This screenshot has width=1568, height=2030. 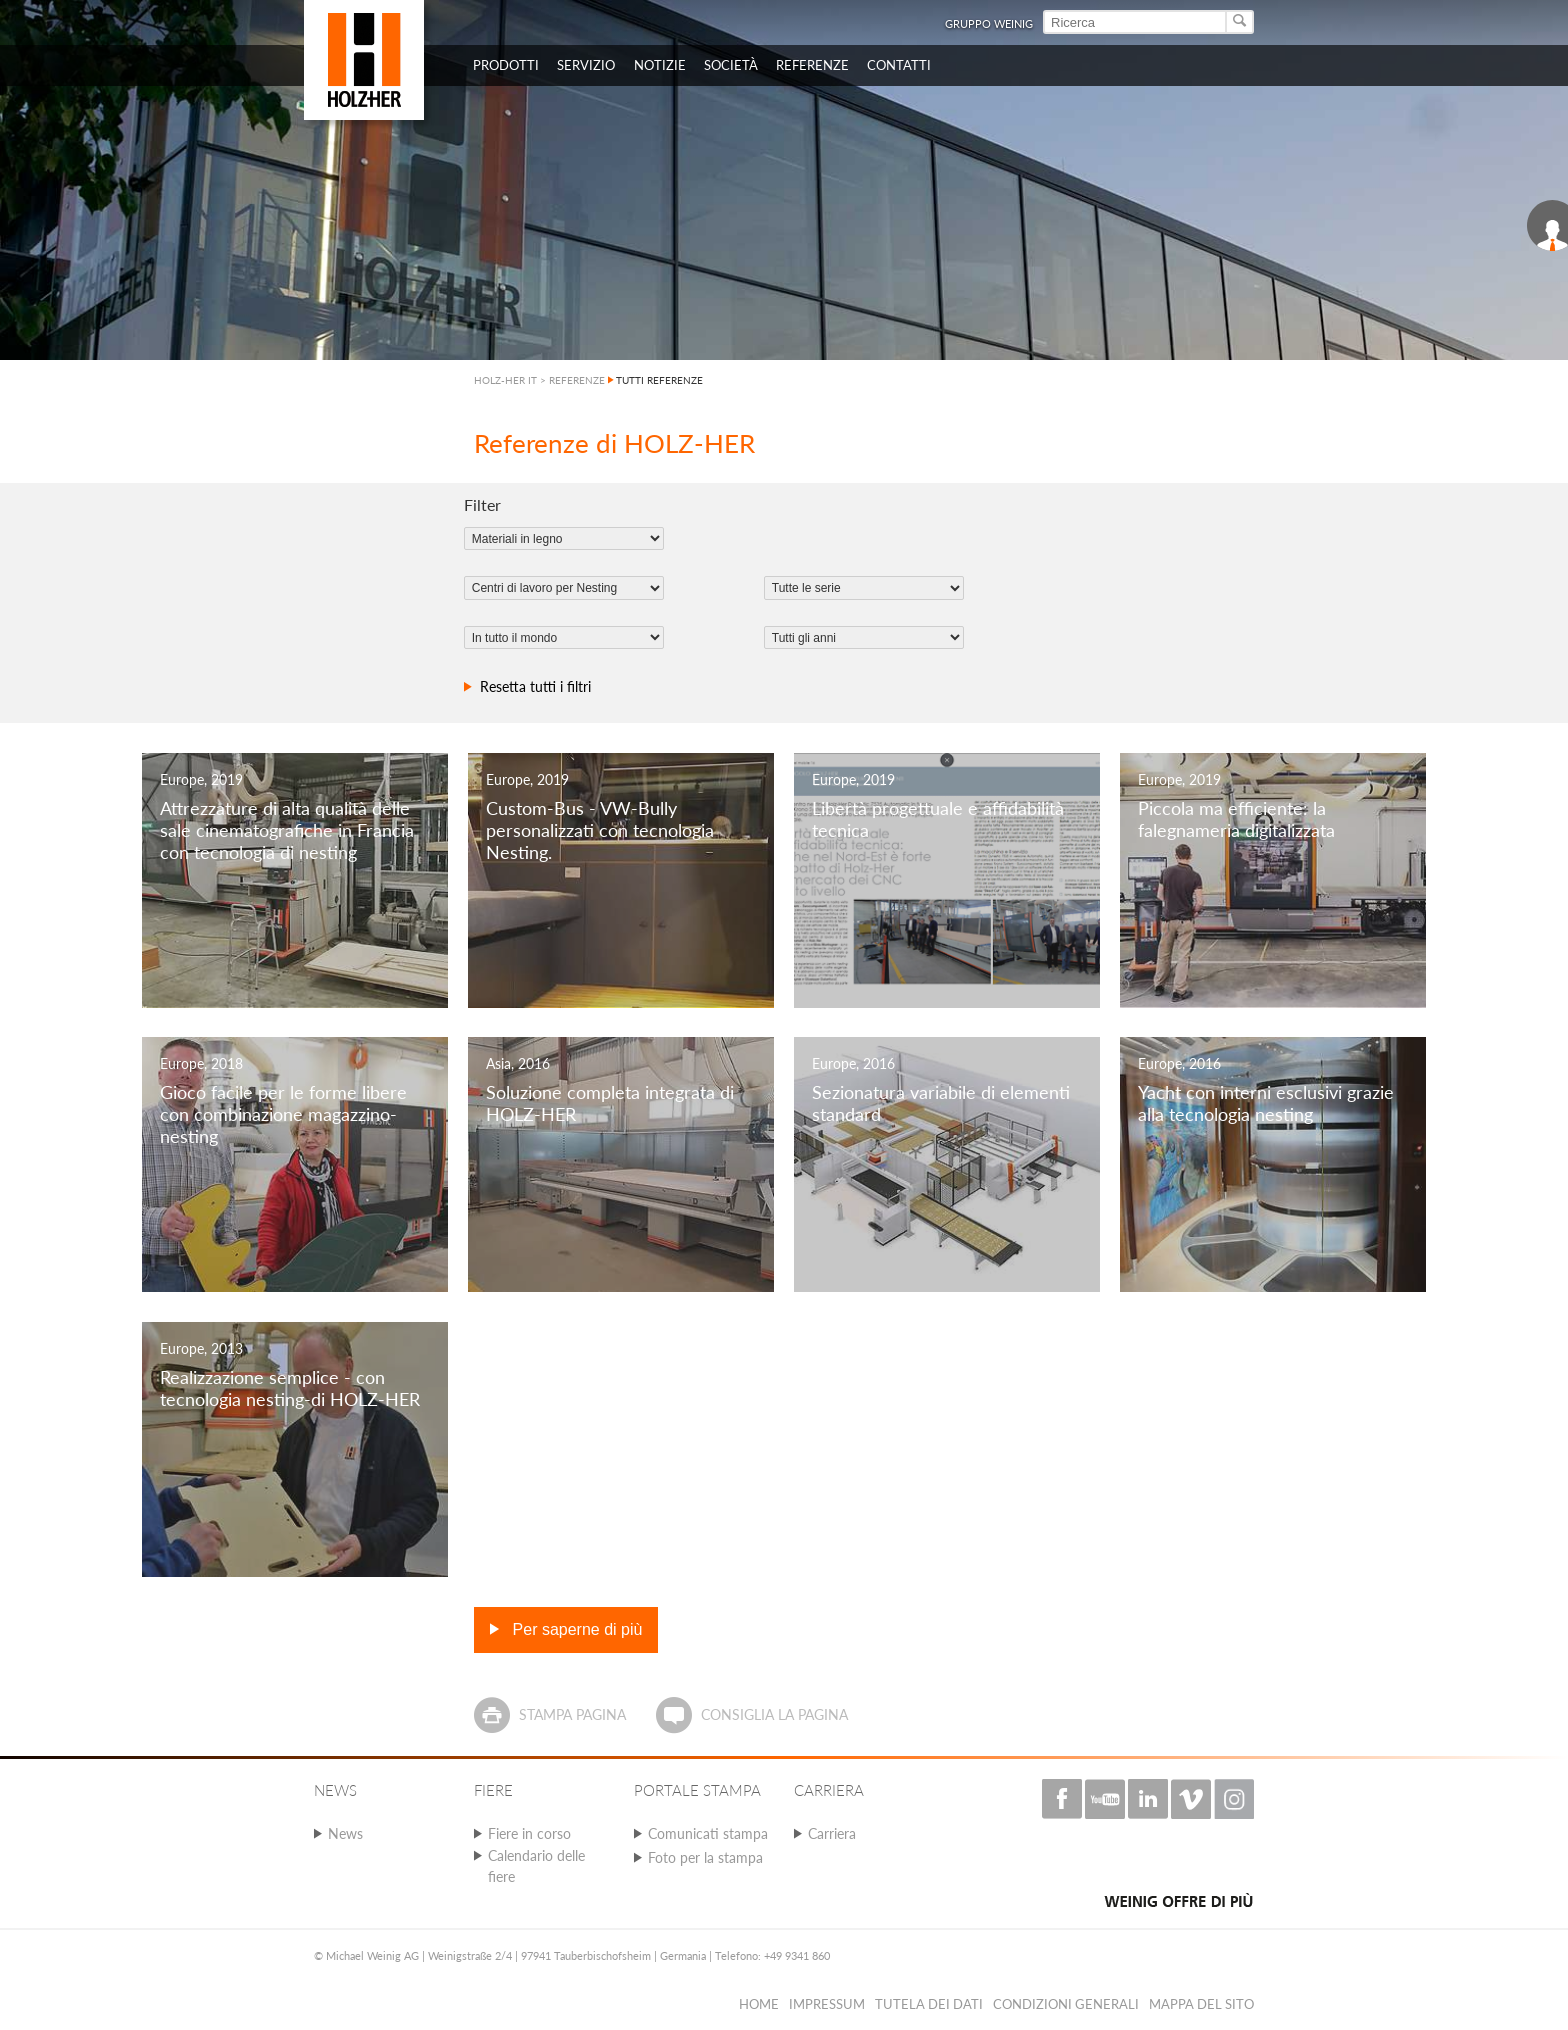 I want to click on Carriera, so click(x=832, y=1833).